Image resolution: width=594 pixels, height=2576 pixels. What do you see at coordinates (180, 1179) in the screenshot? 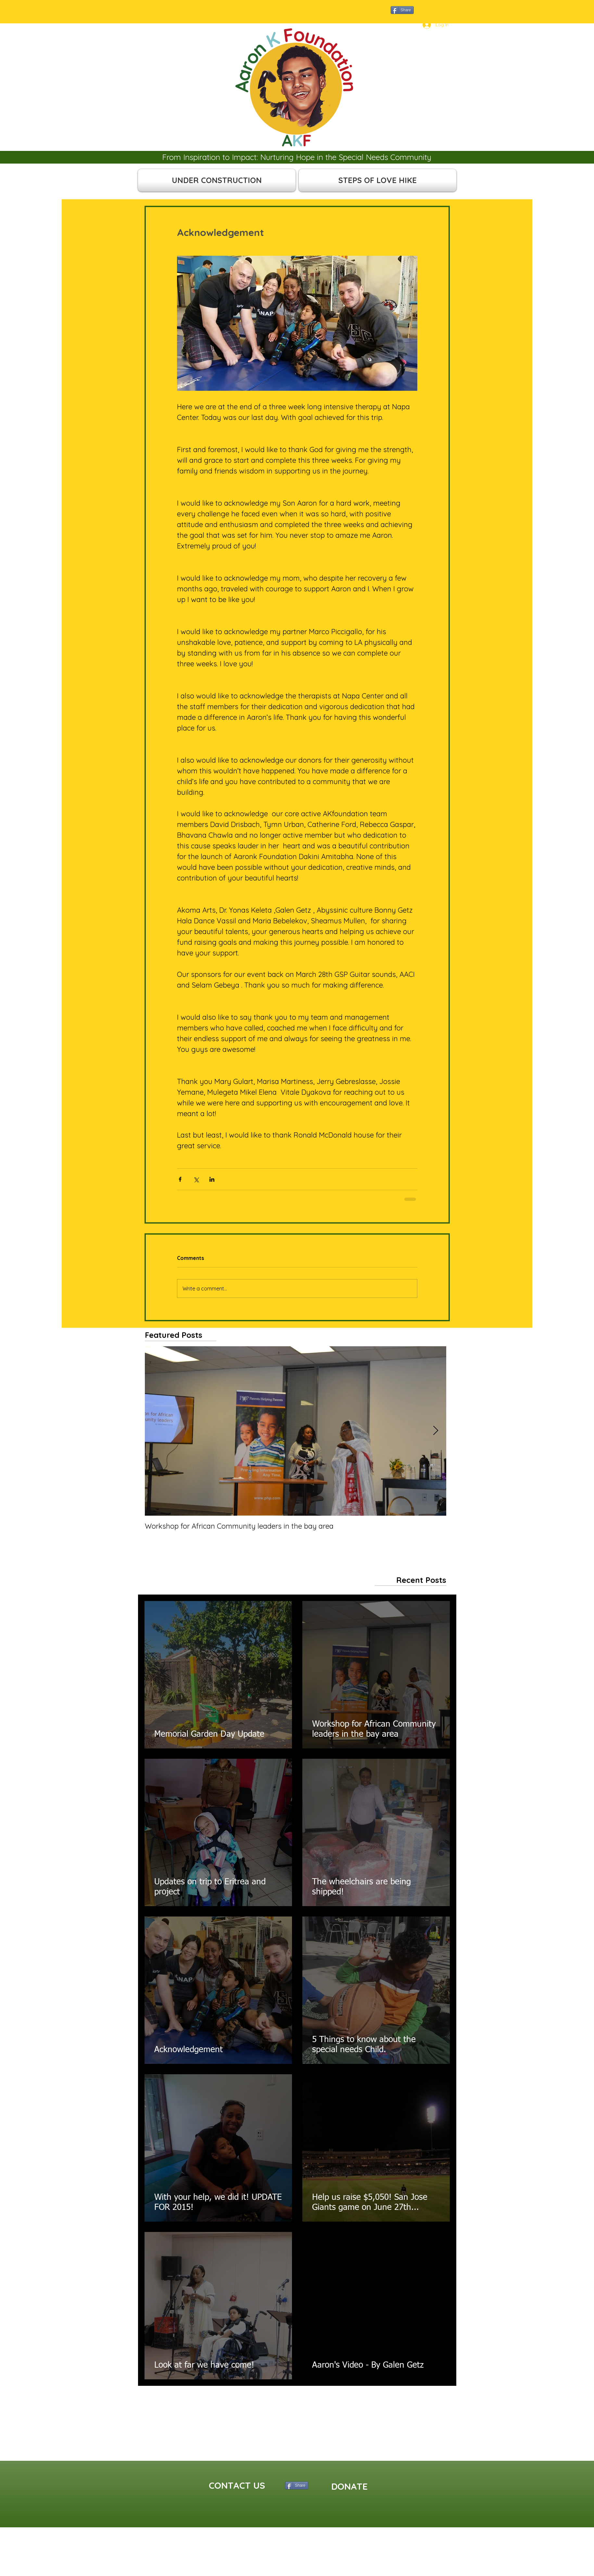
I see `[Share via Facebook]` at bounding box center [180, 1179].